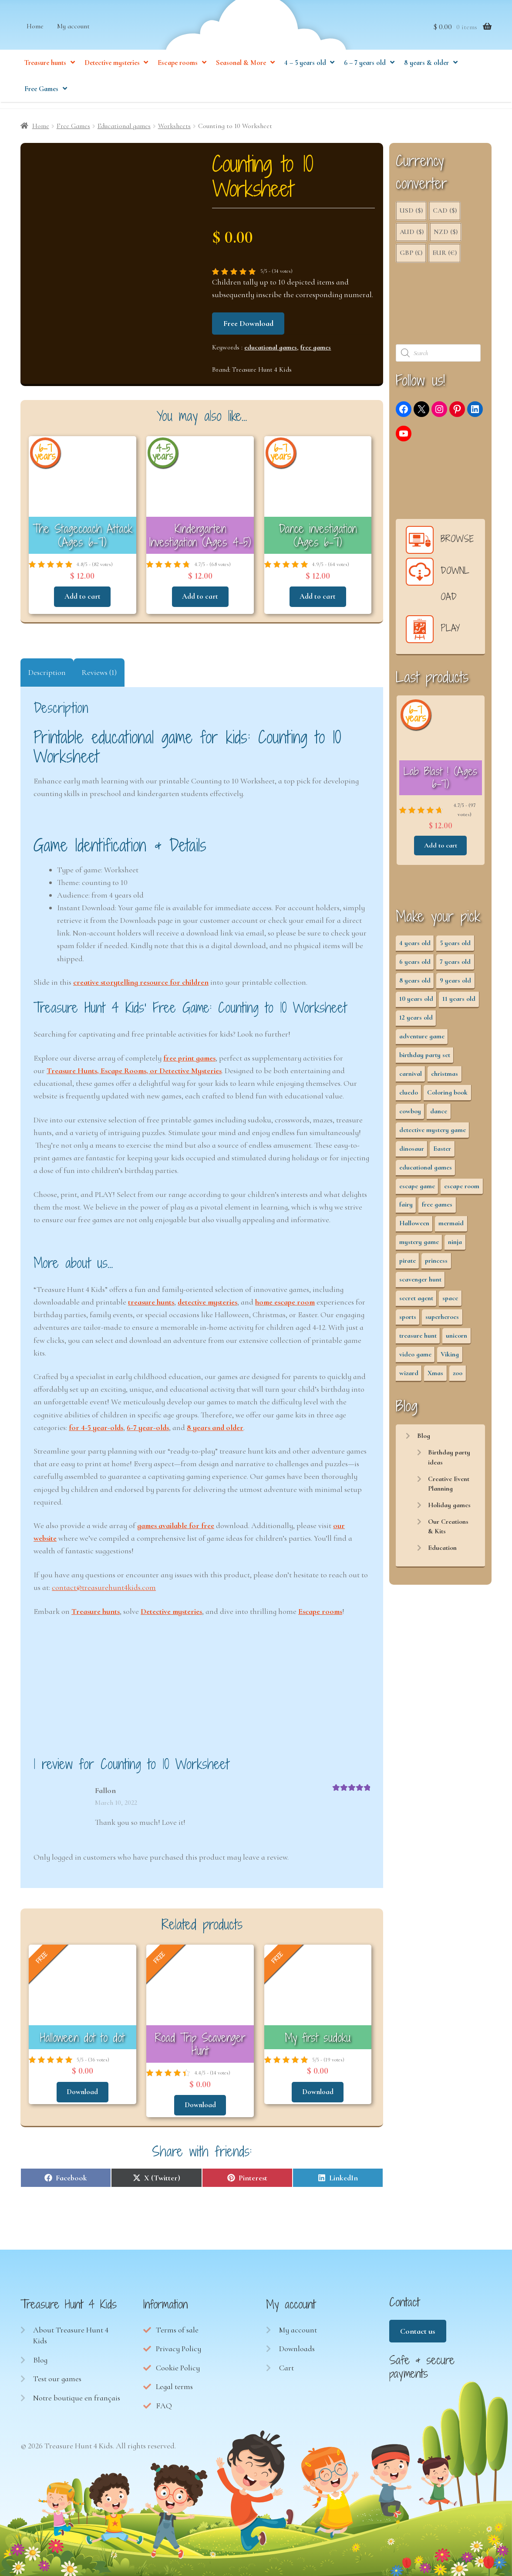  What do you see at coordinates (415, 965) in the screenshot?
I see `6 years old [6 years old (63 items)]` at bounding box center [415, 965].